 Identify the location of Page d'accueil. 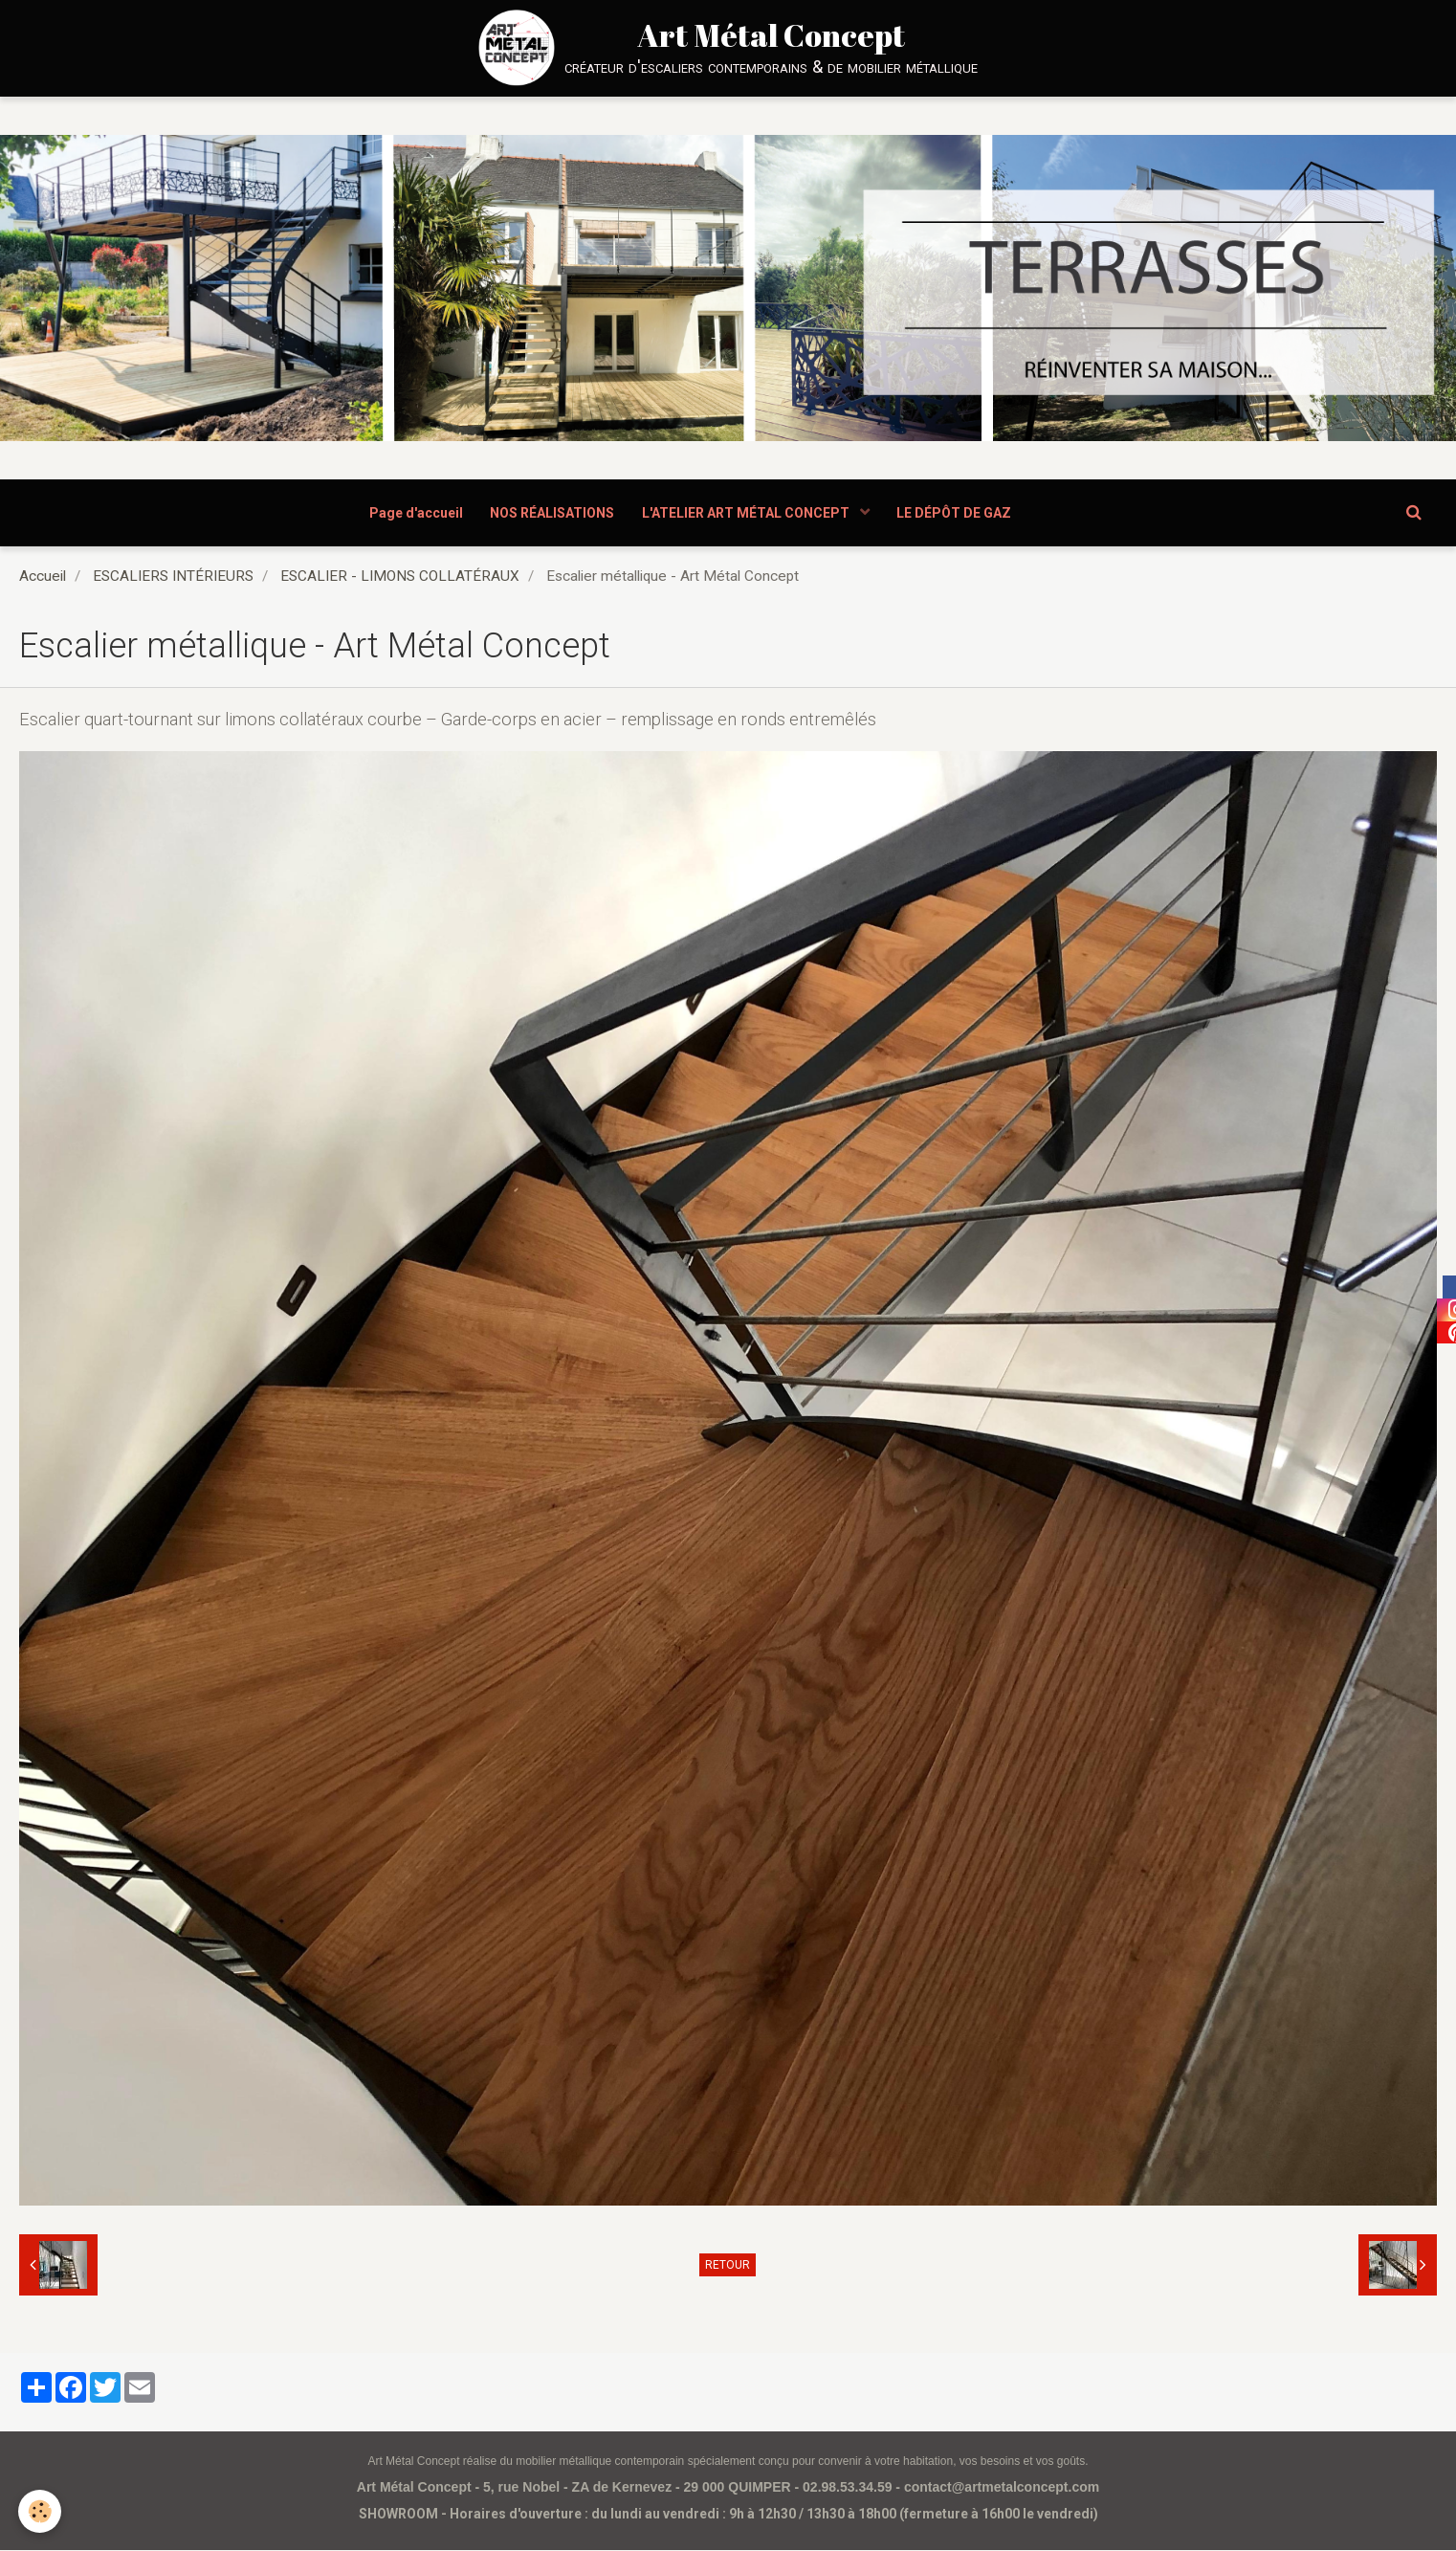
(414, 513).